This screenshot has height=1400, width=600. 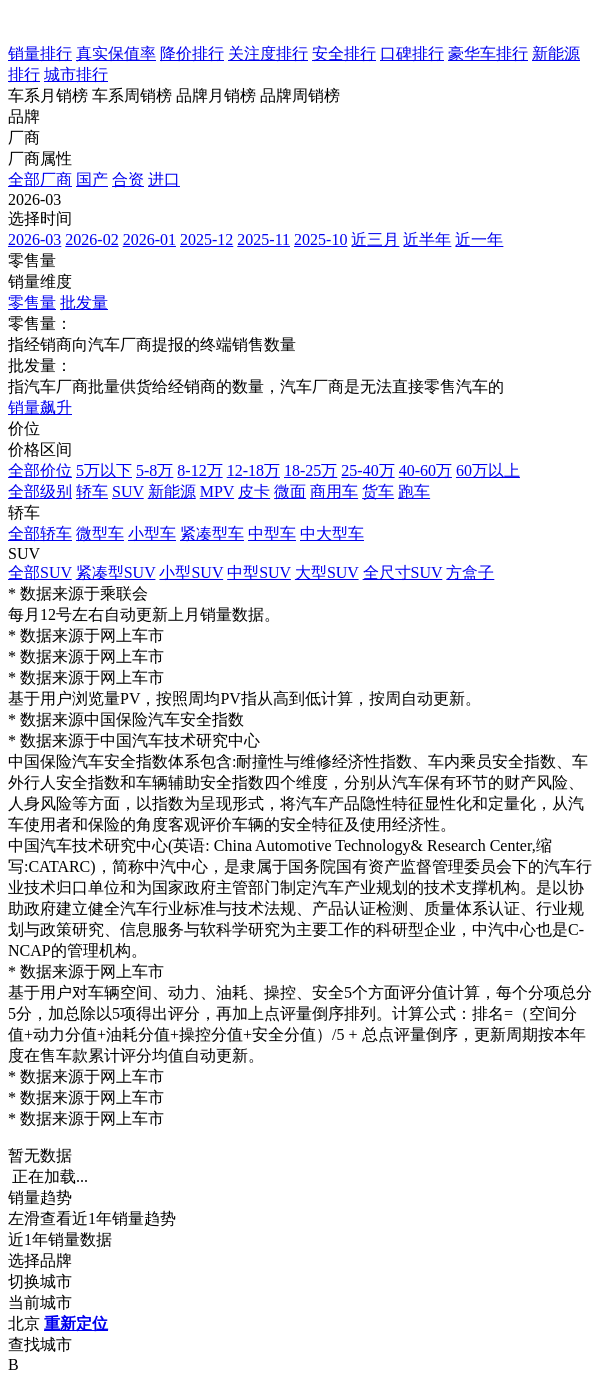 I want to click on 降价排行, so click(x=192, y=53).